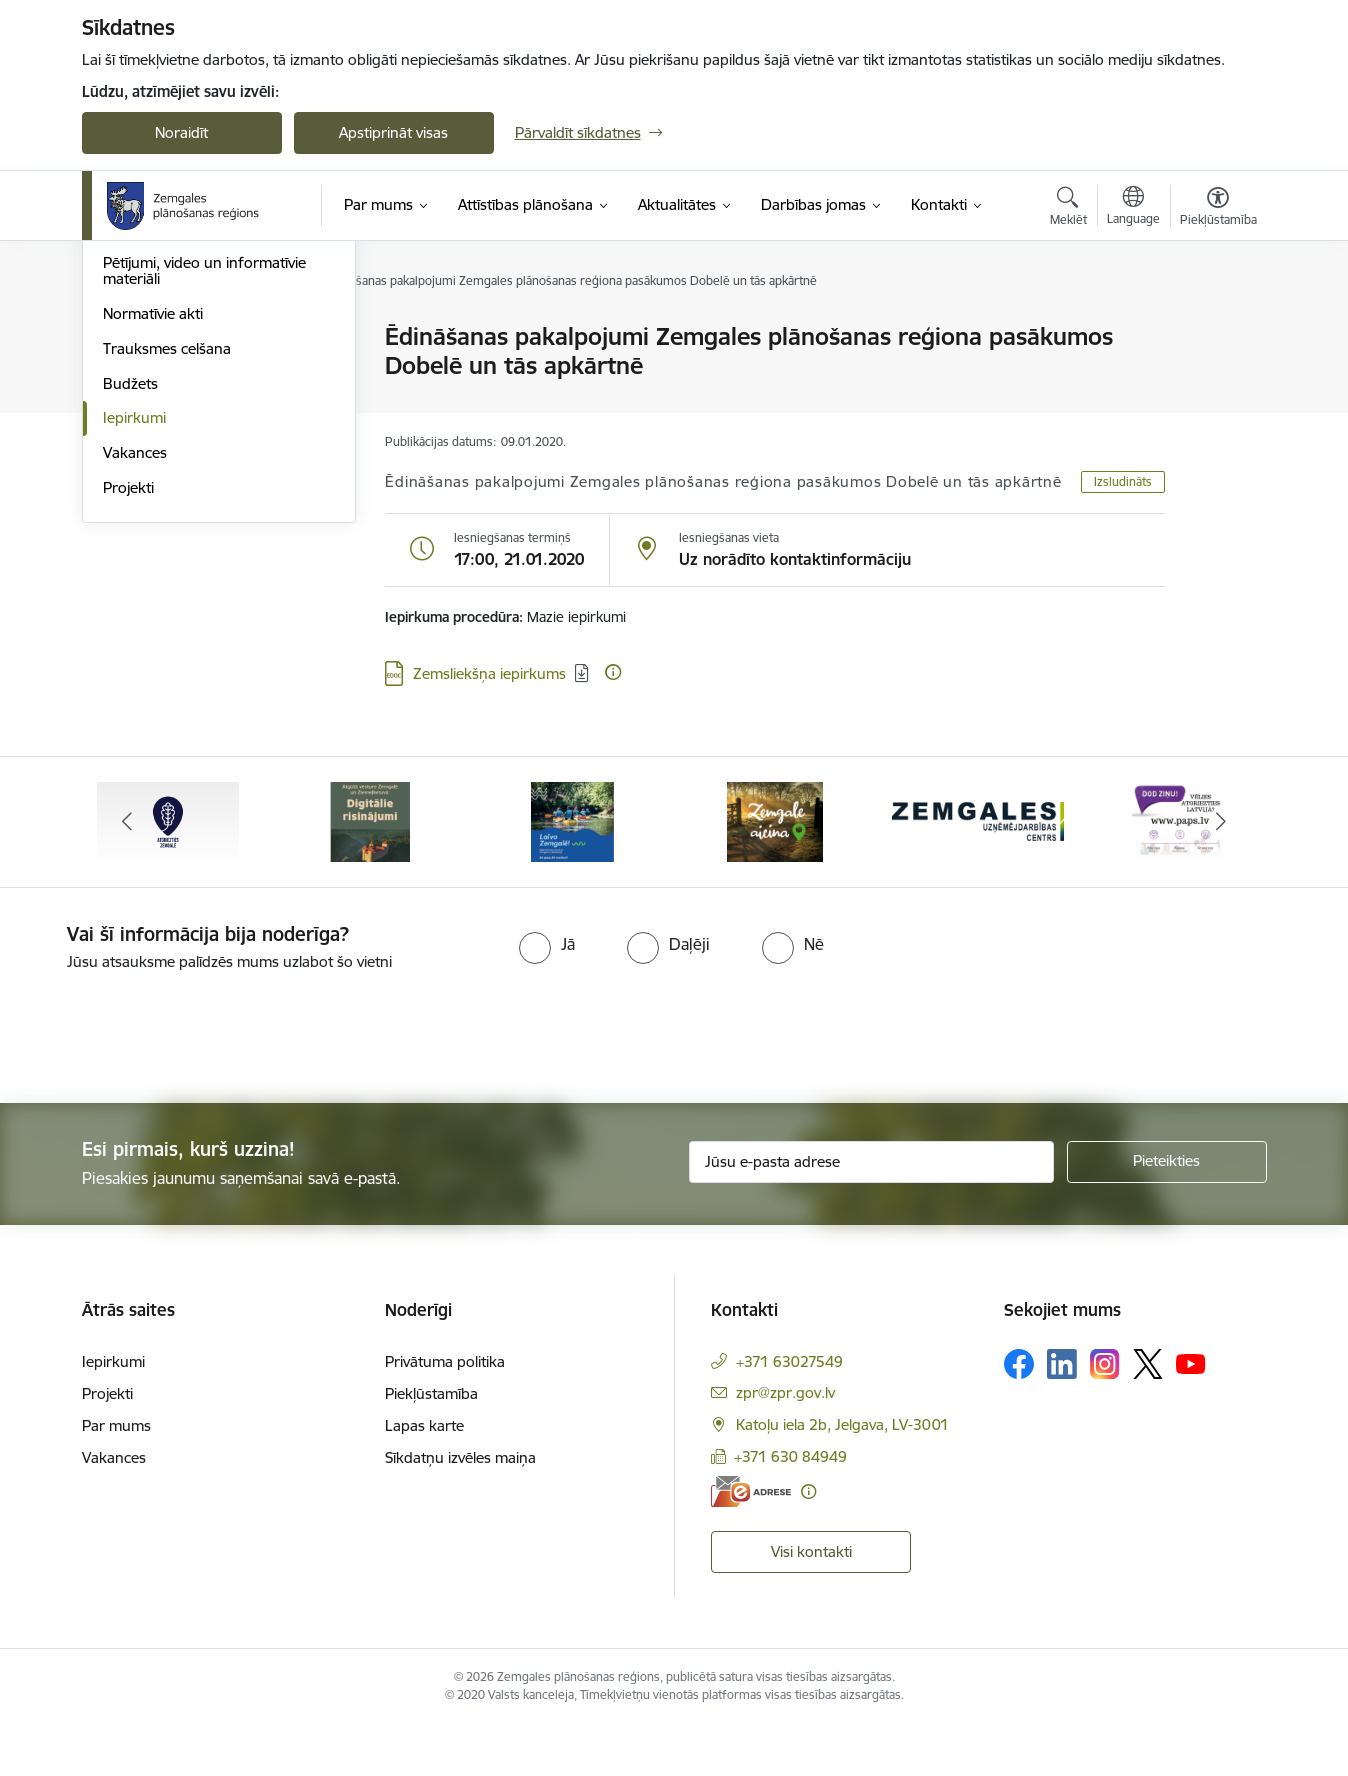 The width and height of the screenshot is (1348, 1776). Describe the element at coordinates (135, 666) in the screenshot. I see `Vakances` at that location.